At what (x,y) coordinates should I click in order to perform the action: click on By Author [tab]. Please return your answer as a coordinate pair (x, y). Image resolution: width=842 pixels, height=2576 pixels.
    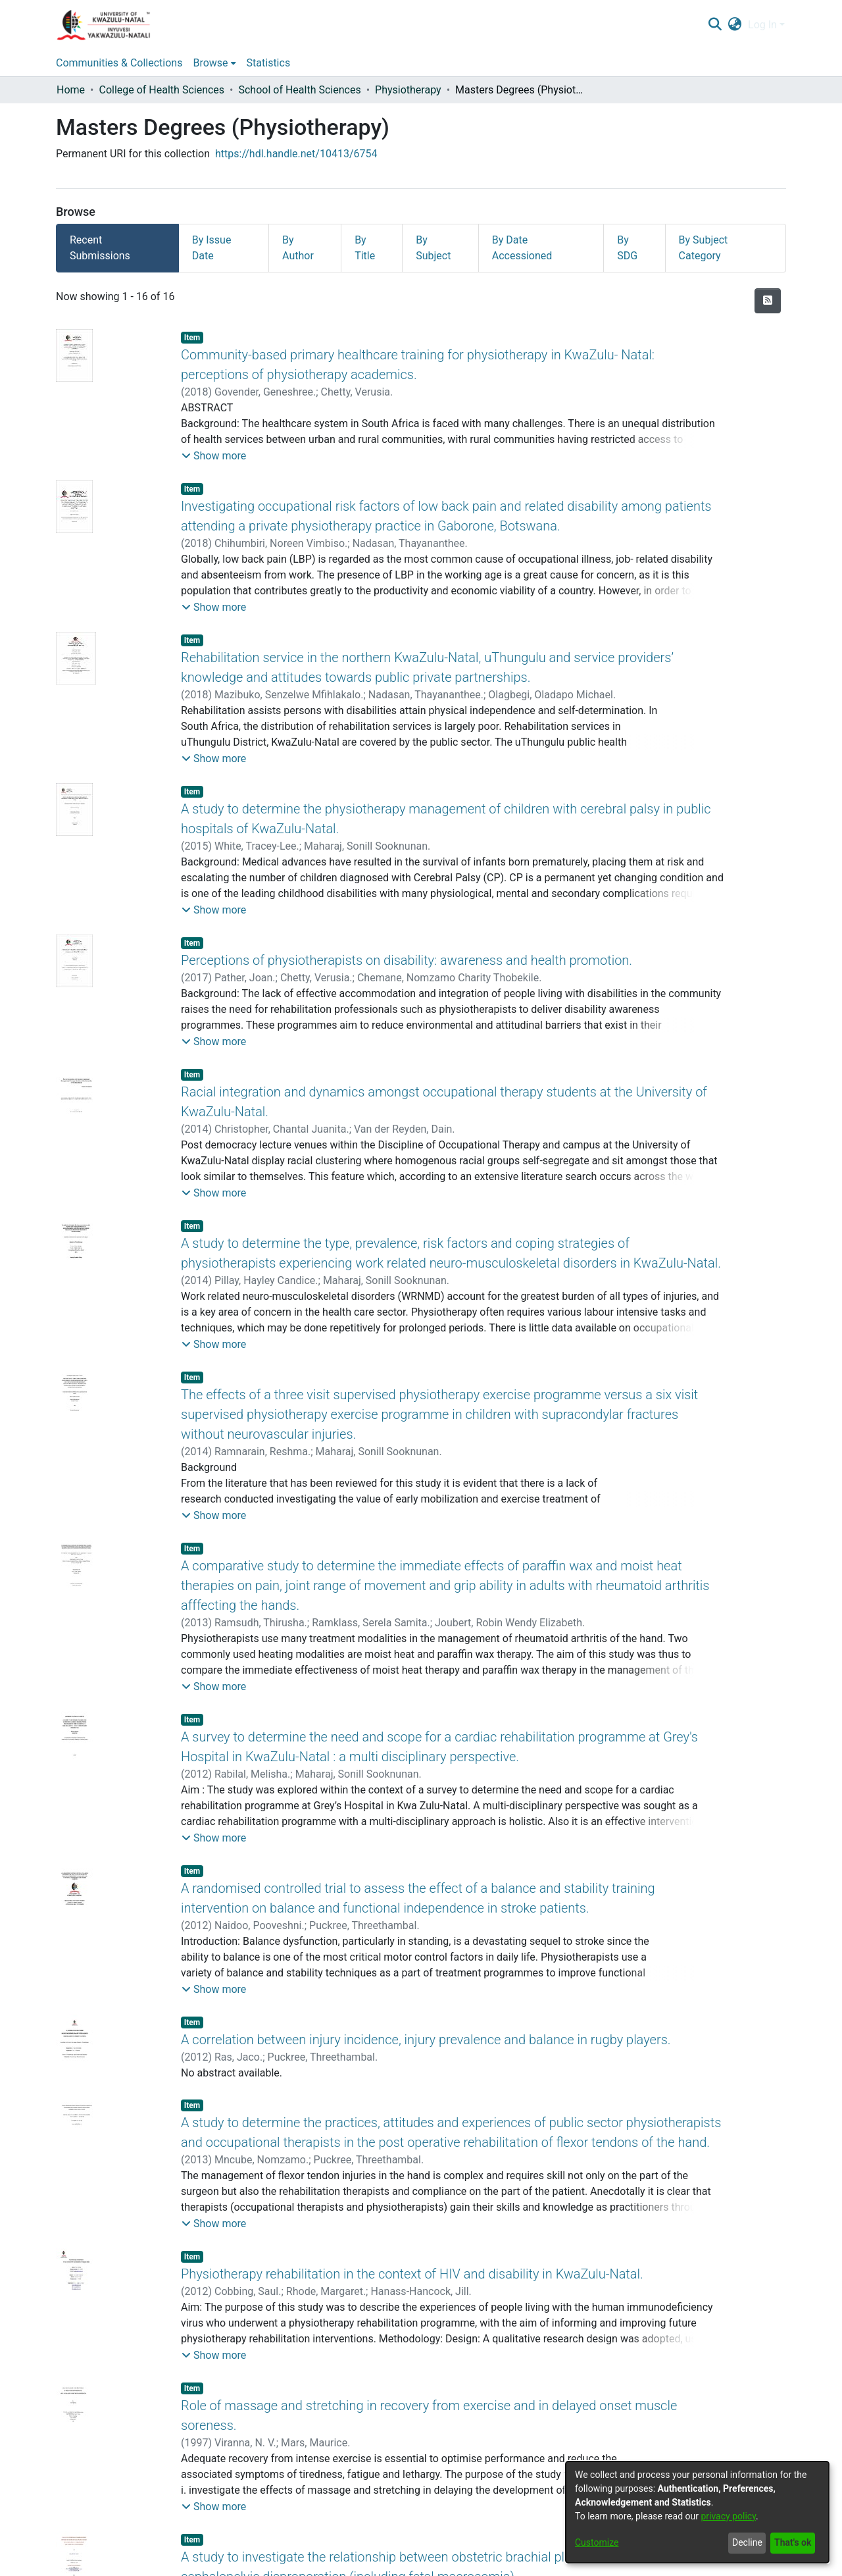
    Looking at the image, I should click on (298, 248).